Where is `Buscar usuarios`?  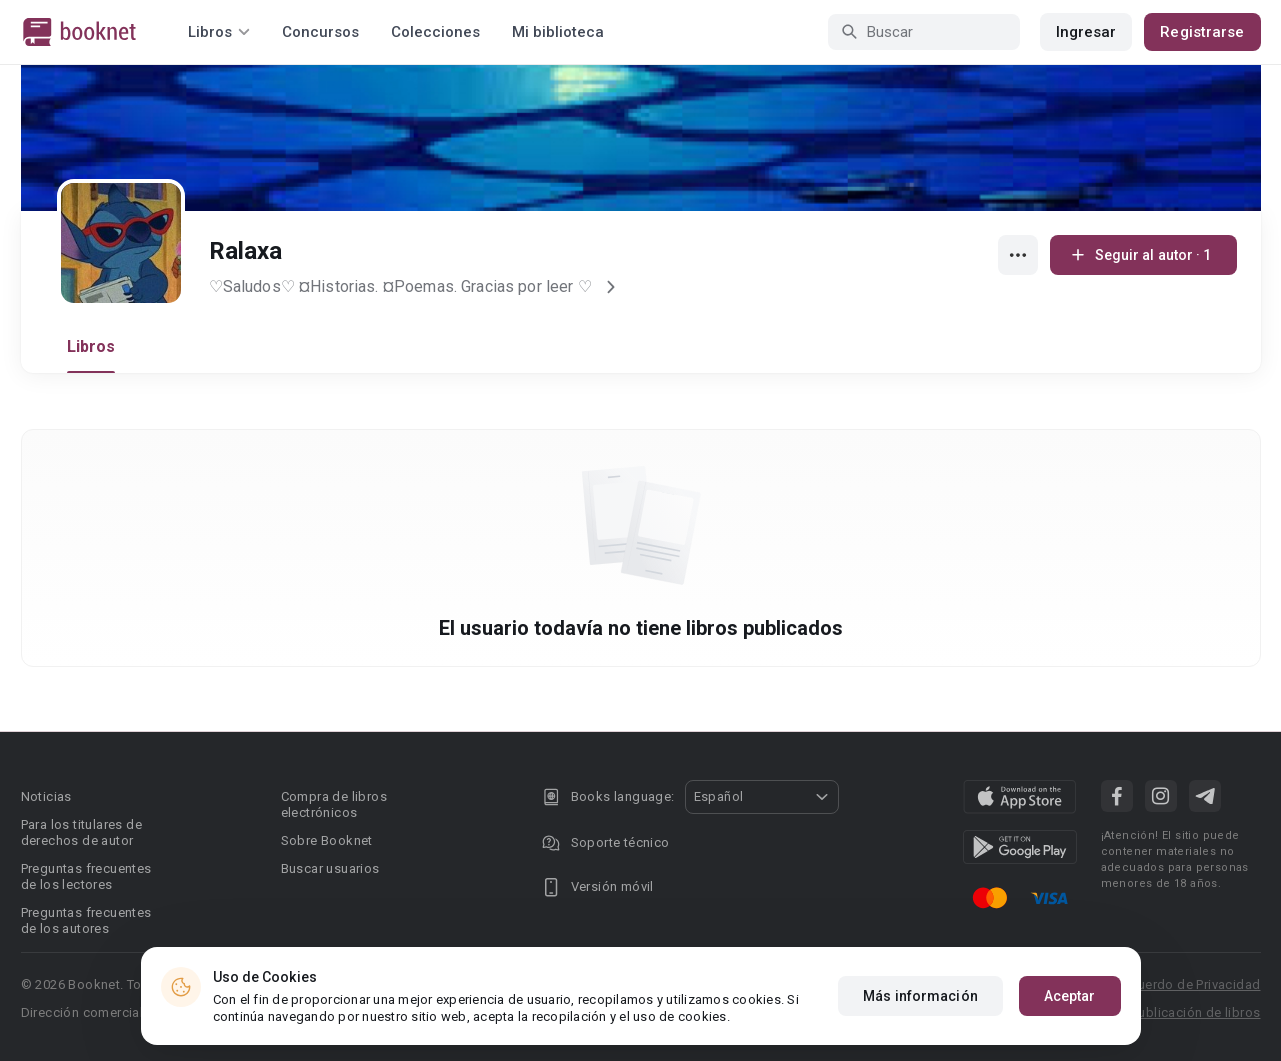
Buscar usuarios is located at coordinates (330, 868).